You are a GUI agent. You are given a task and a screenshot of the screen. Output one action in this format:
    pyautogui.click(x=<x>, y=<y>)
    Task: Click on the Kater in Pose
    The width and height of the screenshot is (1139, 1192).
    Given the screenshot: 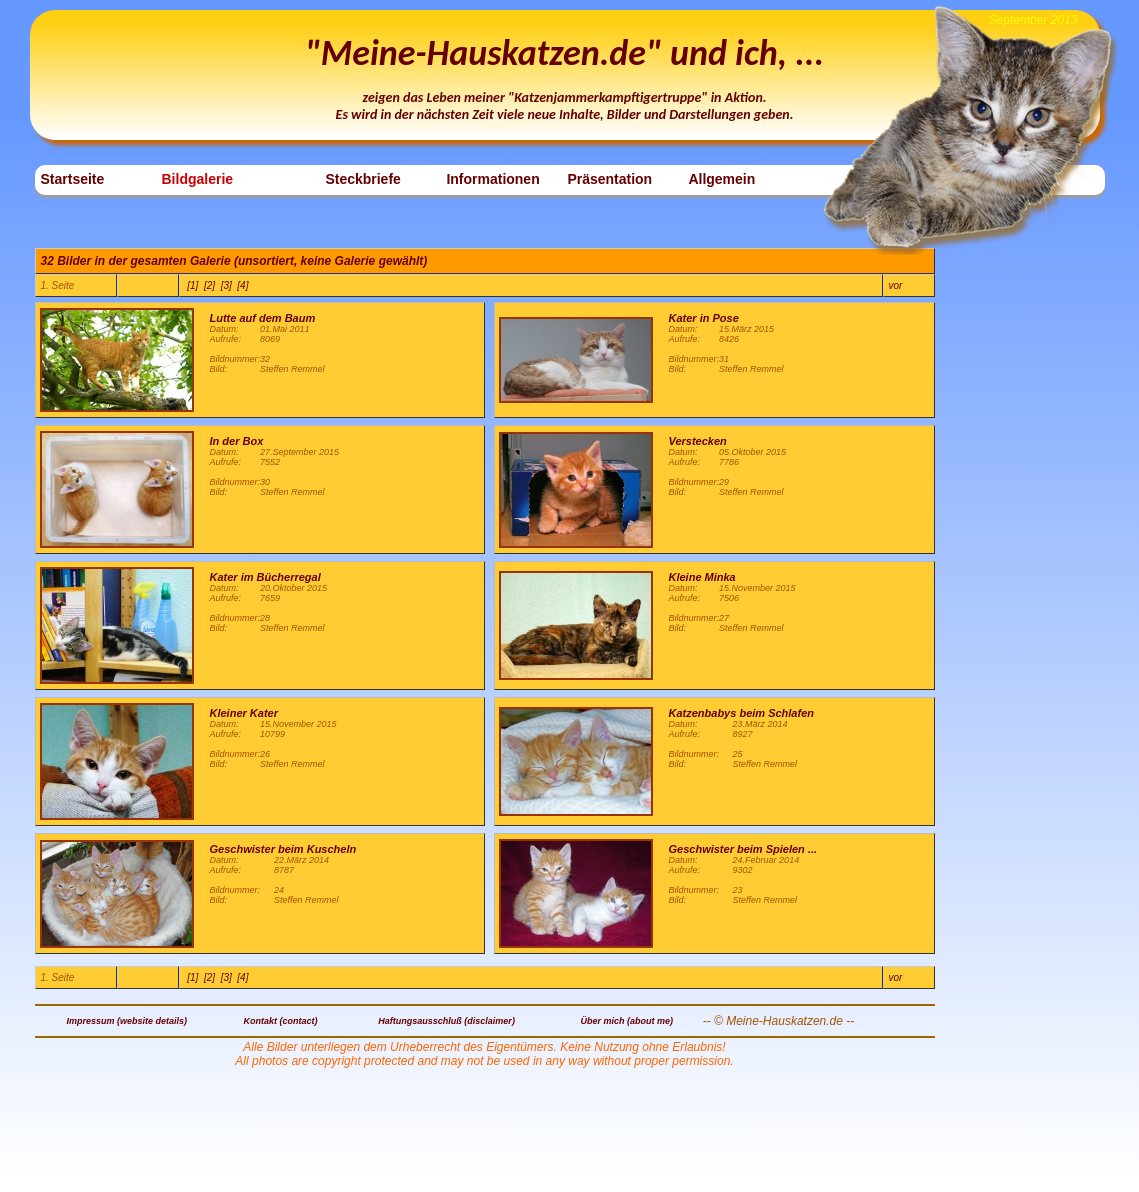 What is the action you would take?
    pyautogui.click(x=704, y=318)
    